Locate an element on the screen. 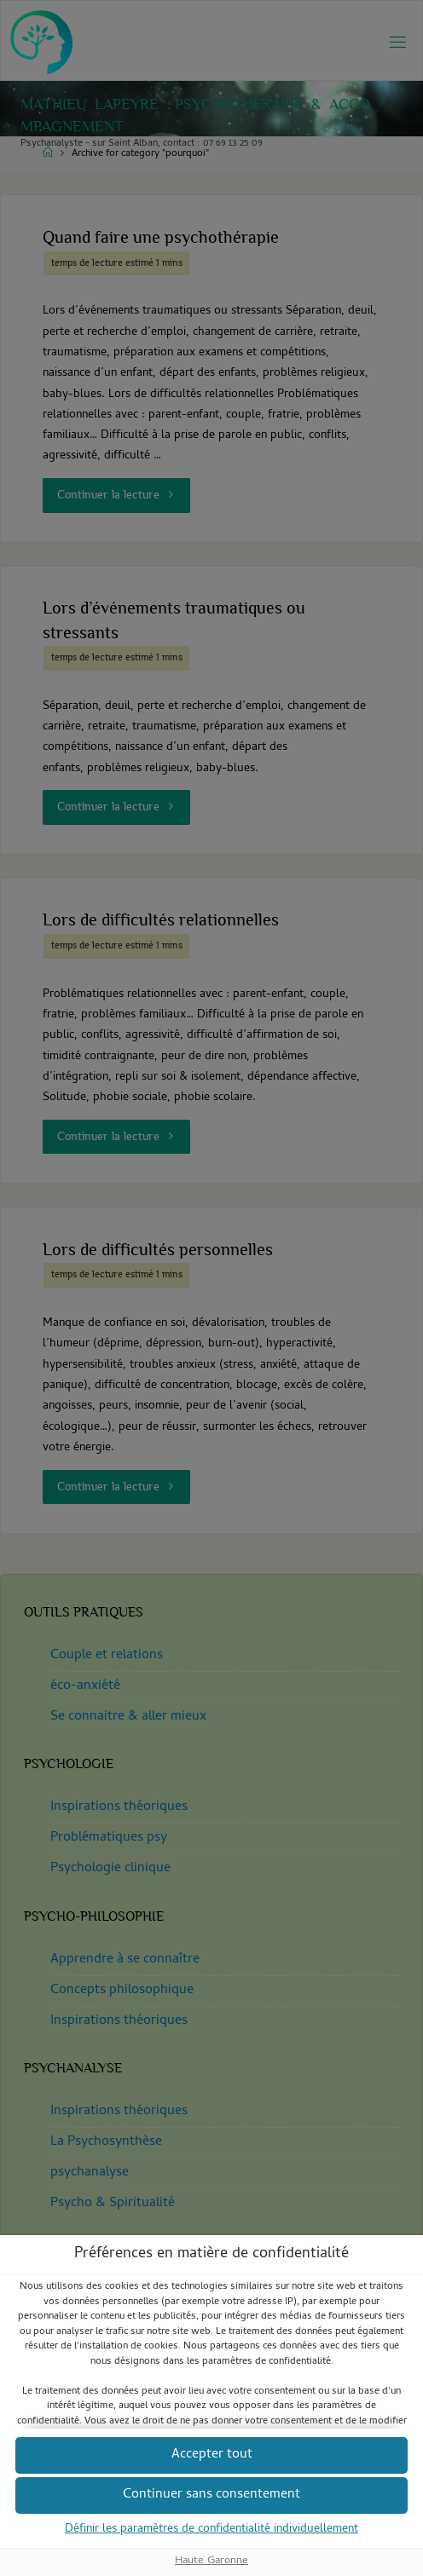 The image size is (423, 2576). Haute Garonne is located at coordinates (211, 2560).